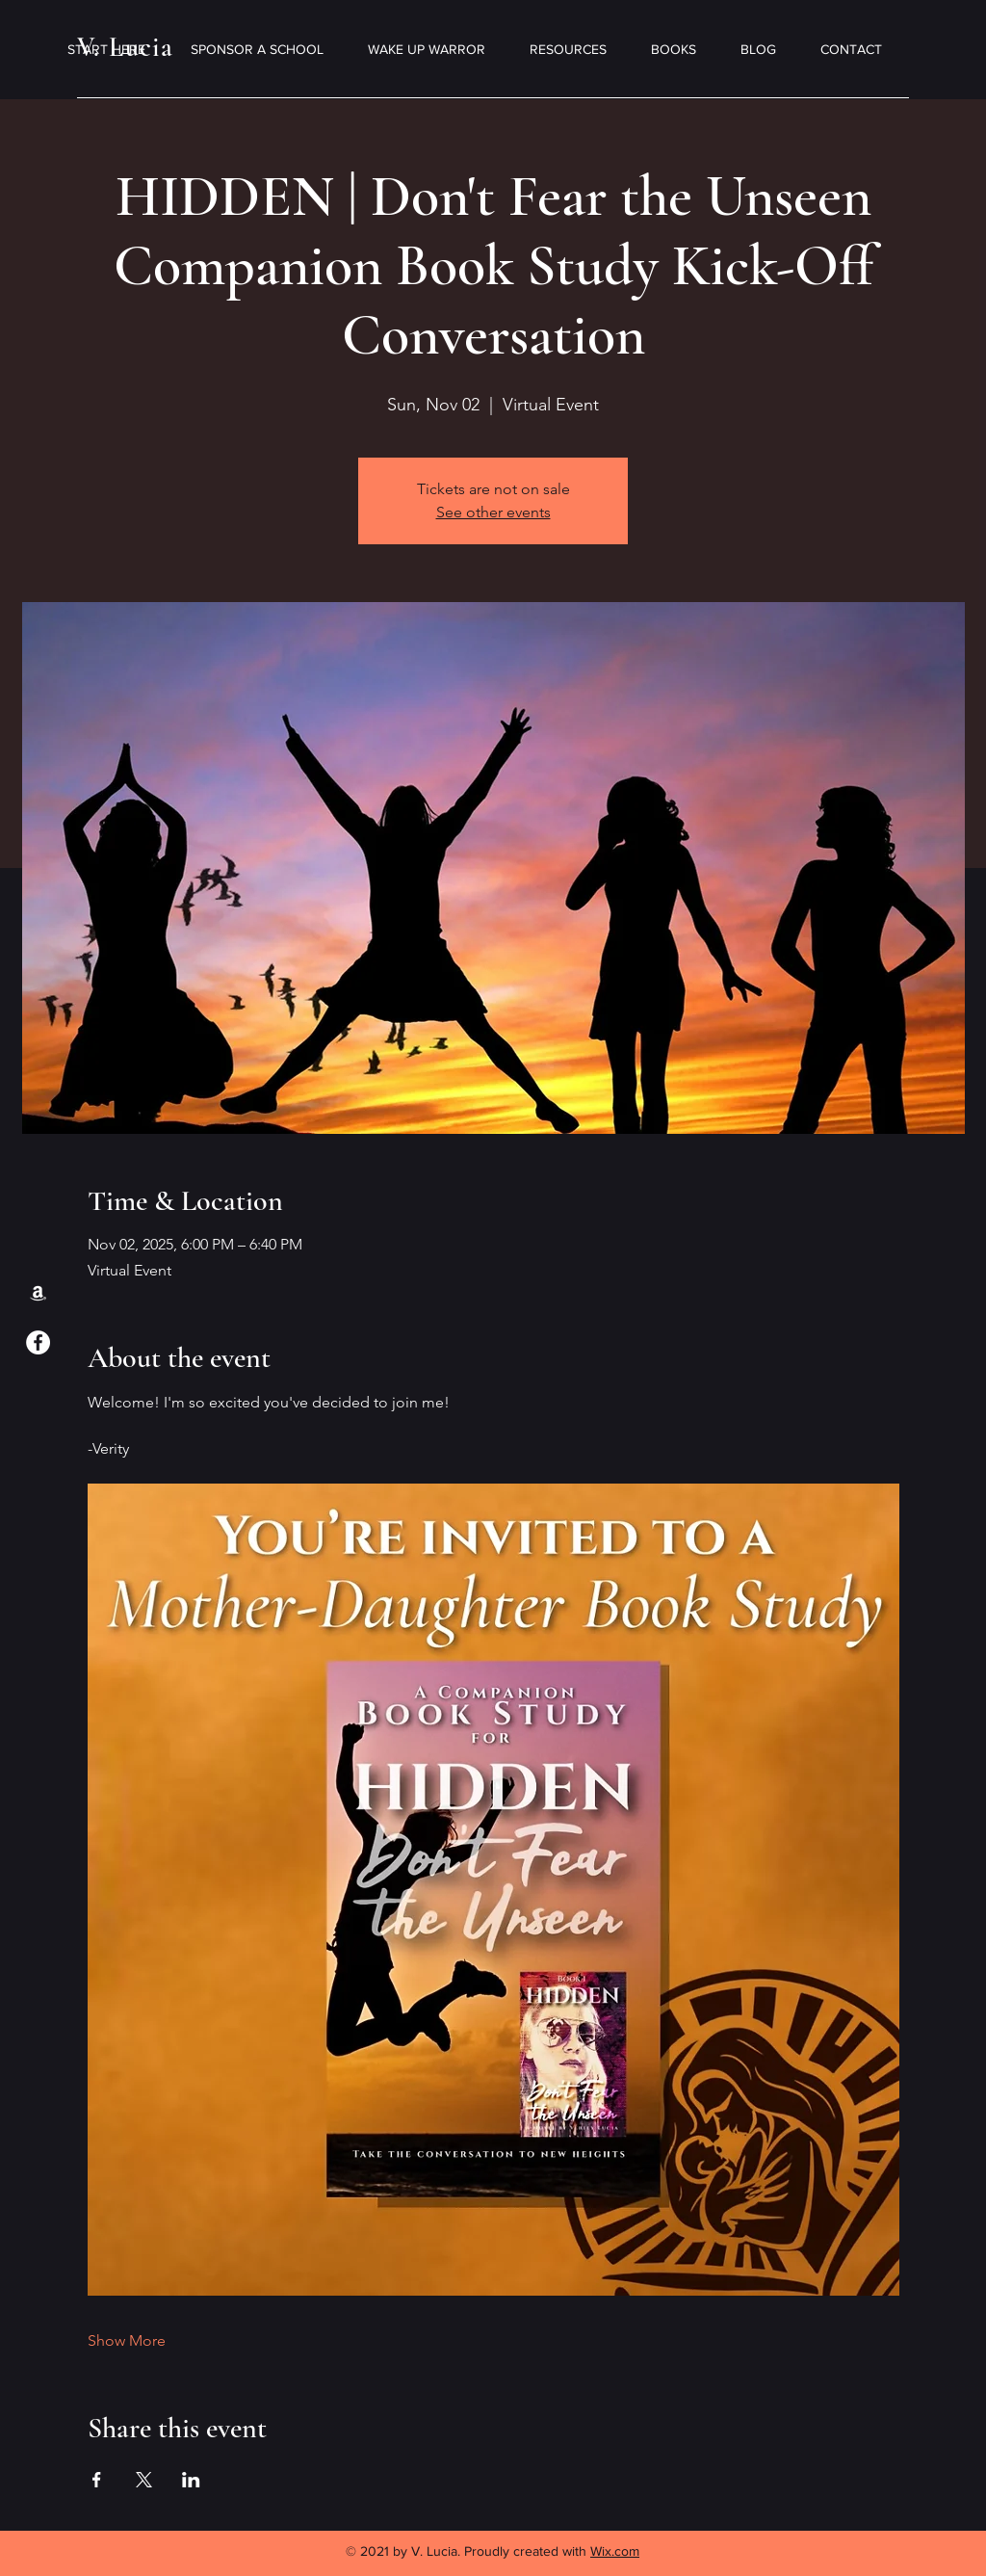 Image resolution: width=986 pixels, height=2576 pixels. What do you see at coordinates (38, 1342) in the screenshot?
I see `[Facebook]` at bounding box center [38, 1342].